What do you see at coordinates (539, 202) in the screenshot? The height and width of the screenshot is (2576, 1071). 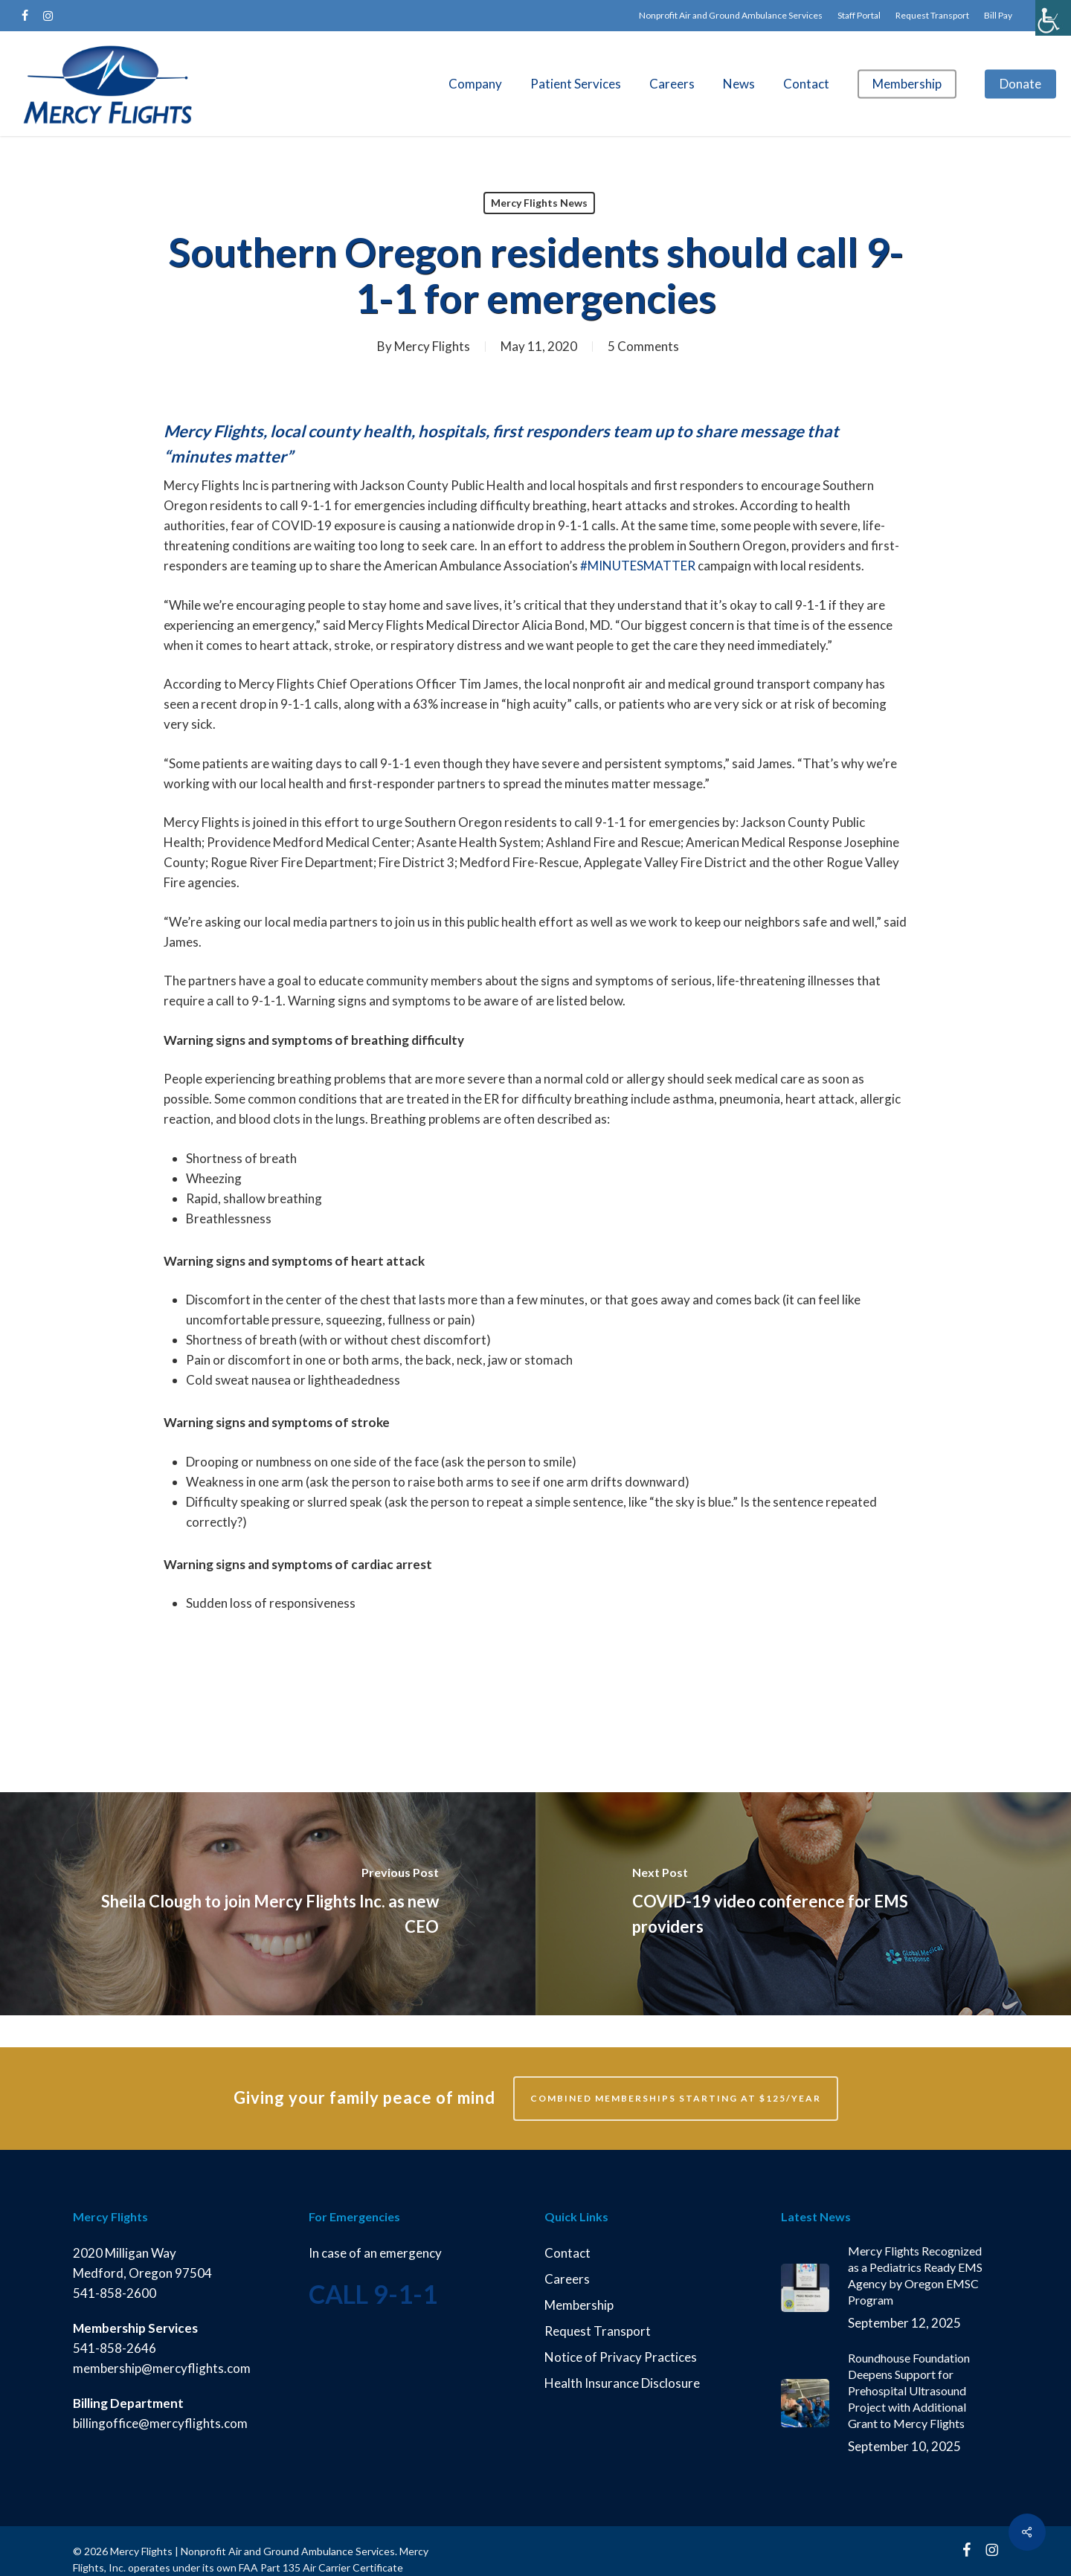 I see `Mercy Flights News` at bounding box center [539, 202].